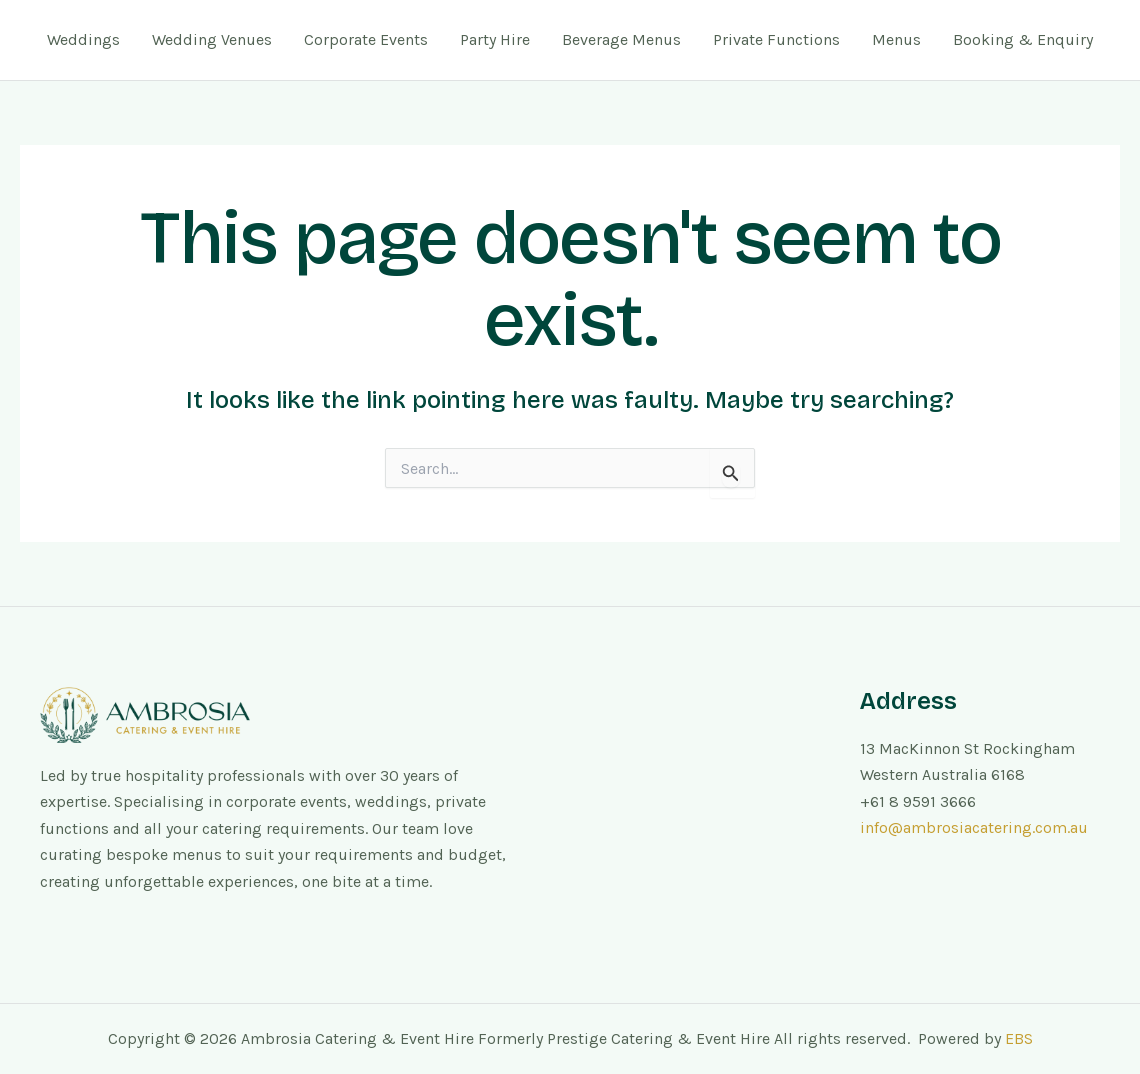 The width and height of the screenshot is (1140, 1074). What do you see at coordinates (83, 39) in the screenshot?
I see `Weddings` at bounding box center [83, 39].